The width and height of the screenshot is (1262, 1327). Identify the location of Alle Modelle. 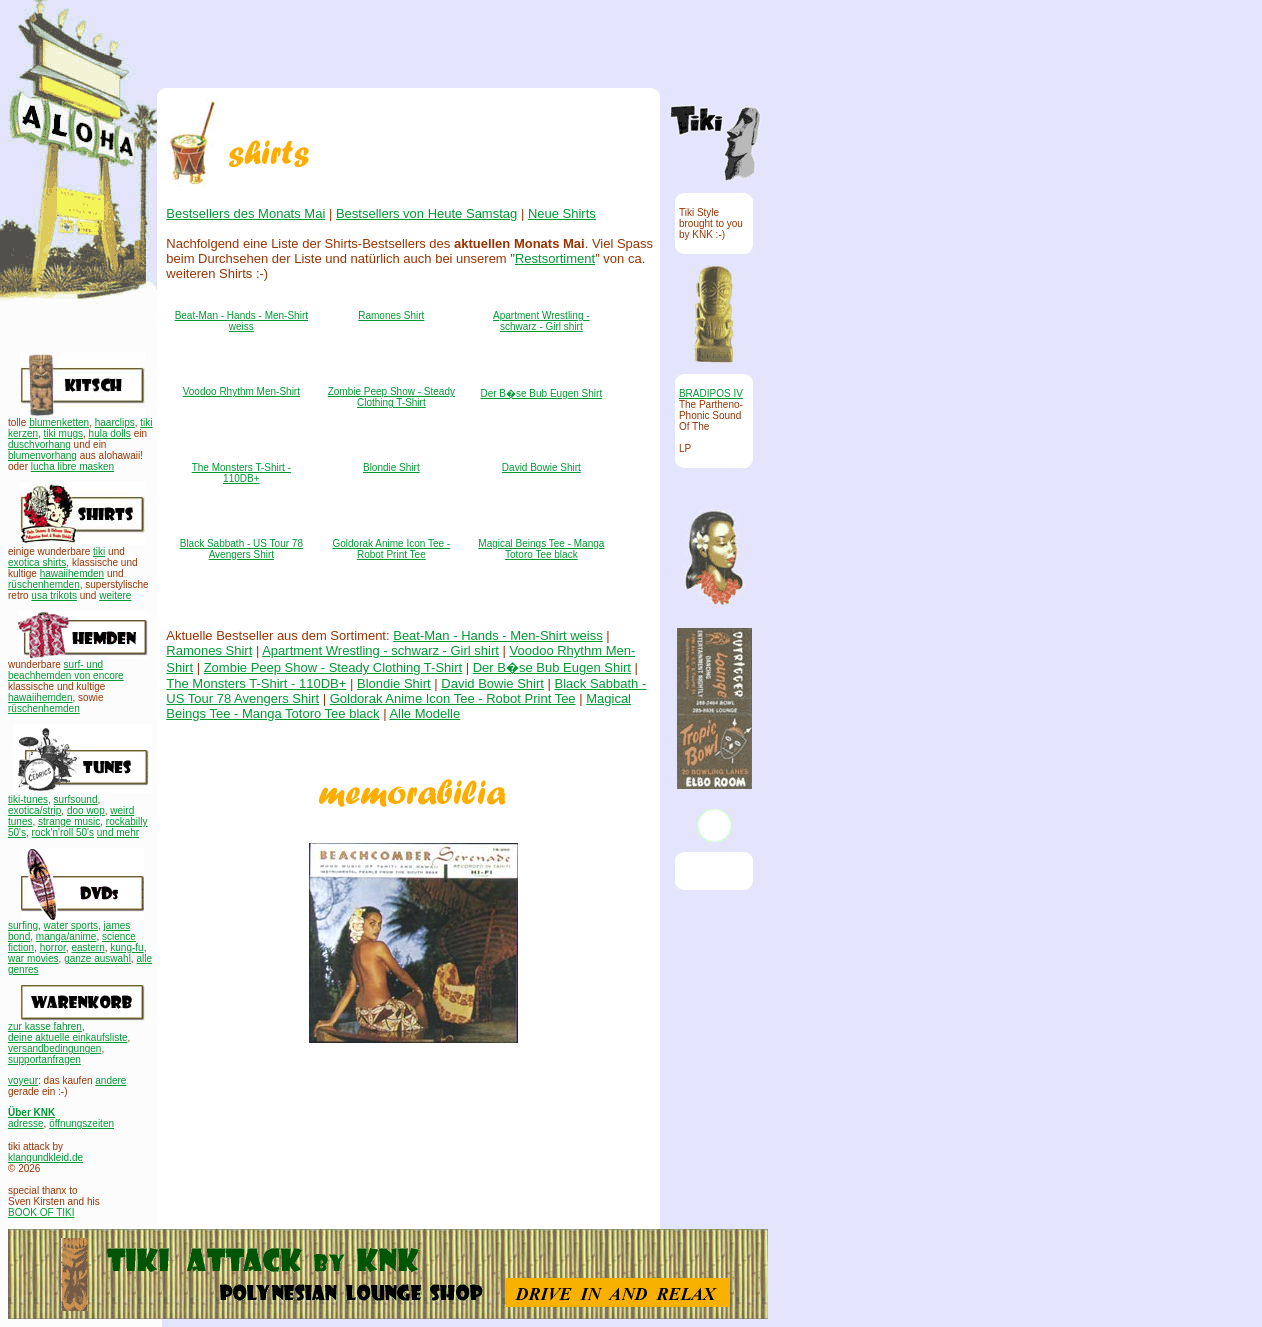
(424, 713).